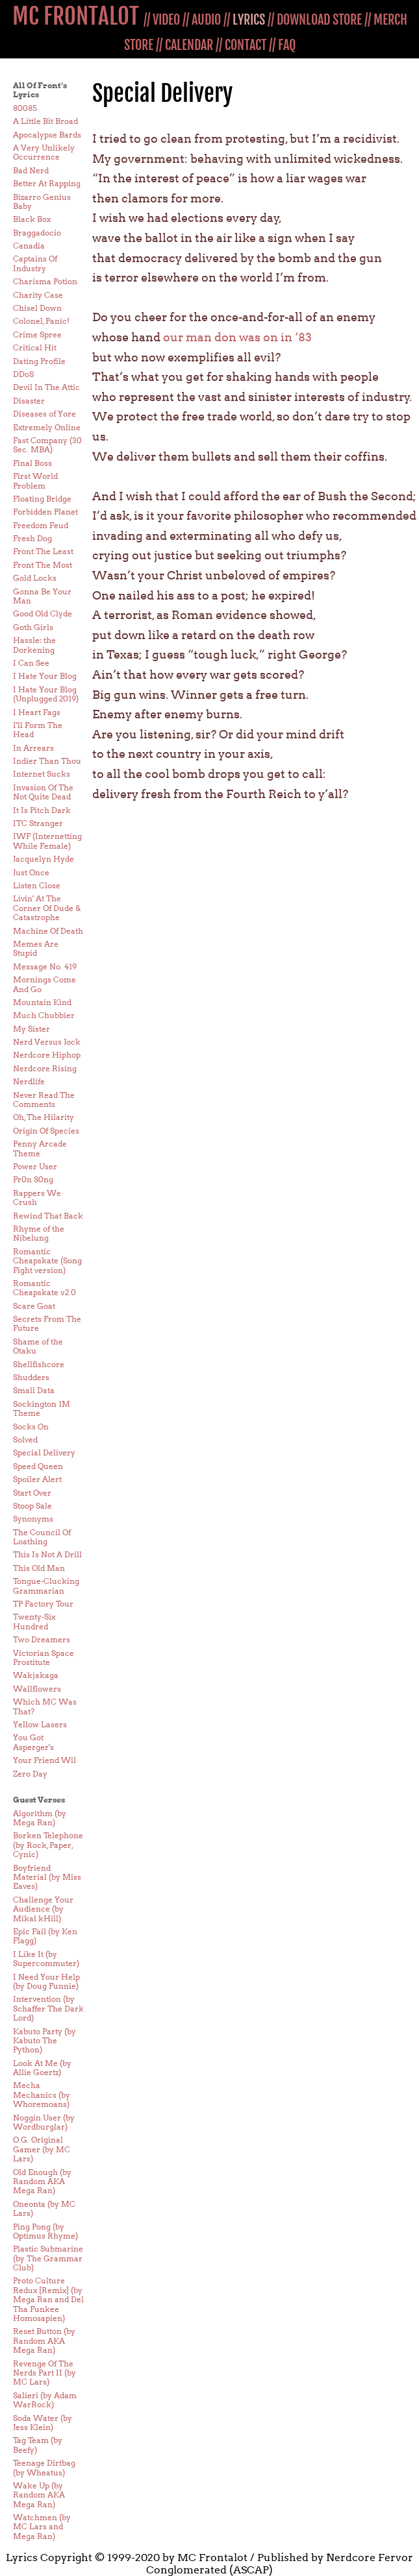 The image size is (419, 2576). What do you see at coordinates (38, 295) in the screenshot?
I see `Charity Case` at bounding box center [38, 295].